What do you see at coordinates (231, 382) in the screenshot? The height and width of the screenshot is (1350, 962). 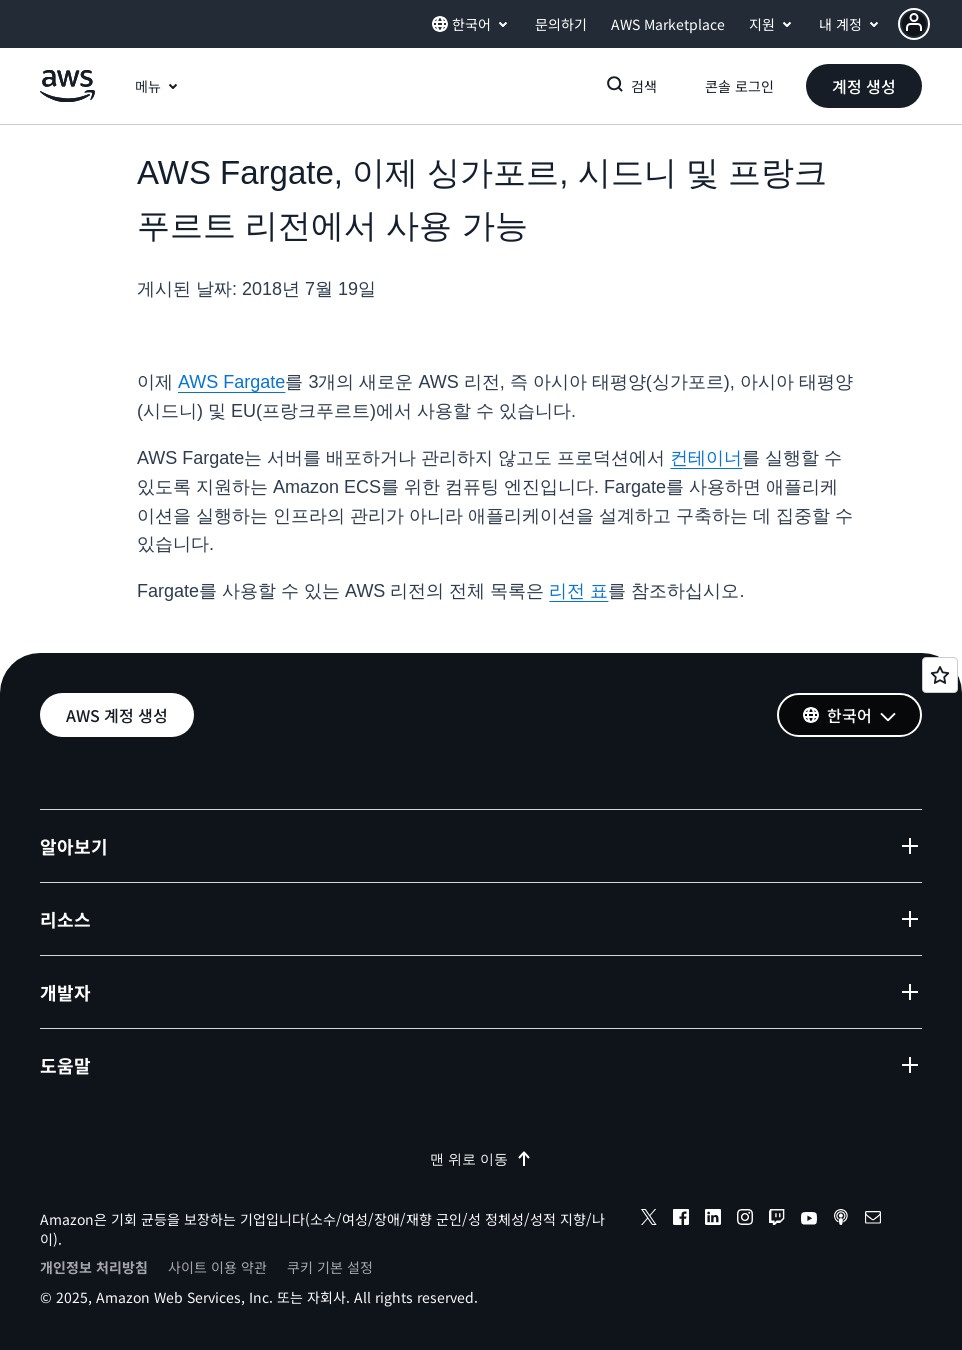 I see `AWS Fargate` at bounding box center [231, 382].